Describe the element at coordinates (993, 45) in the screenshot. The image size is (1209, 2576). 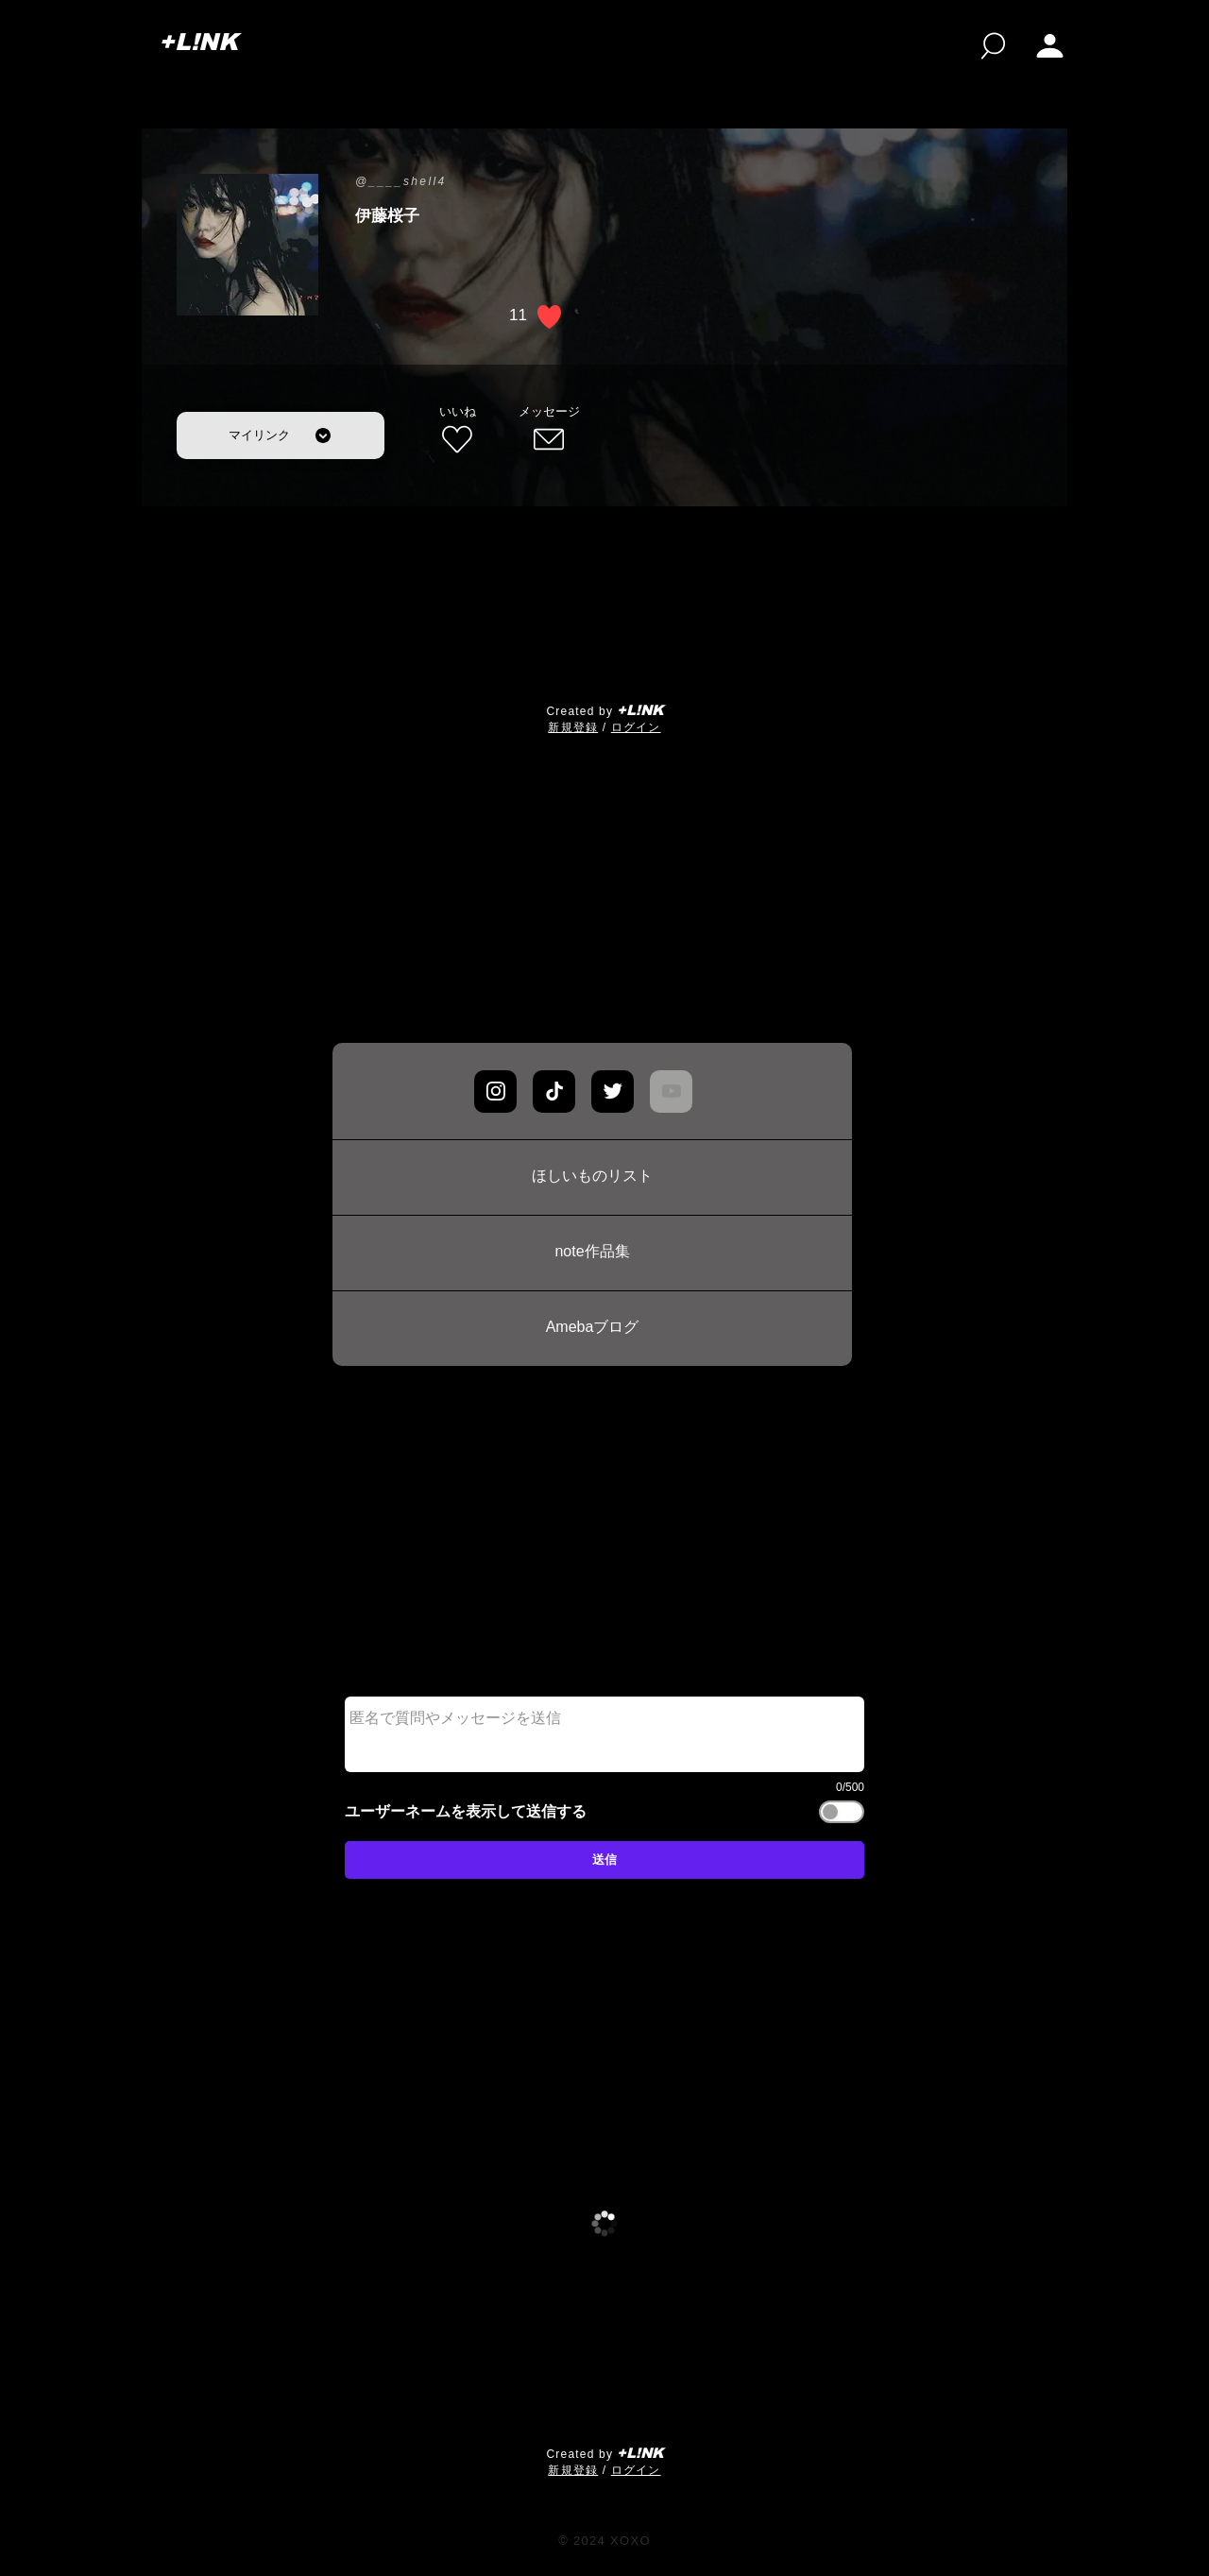
I see `[検索]` at that location.